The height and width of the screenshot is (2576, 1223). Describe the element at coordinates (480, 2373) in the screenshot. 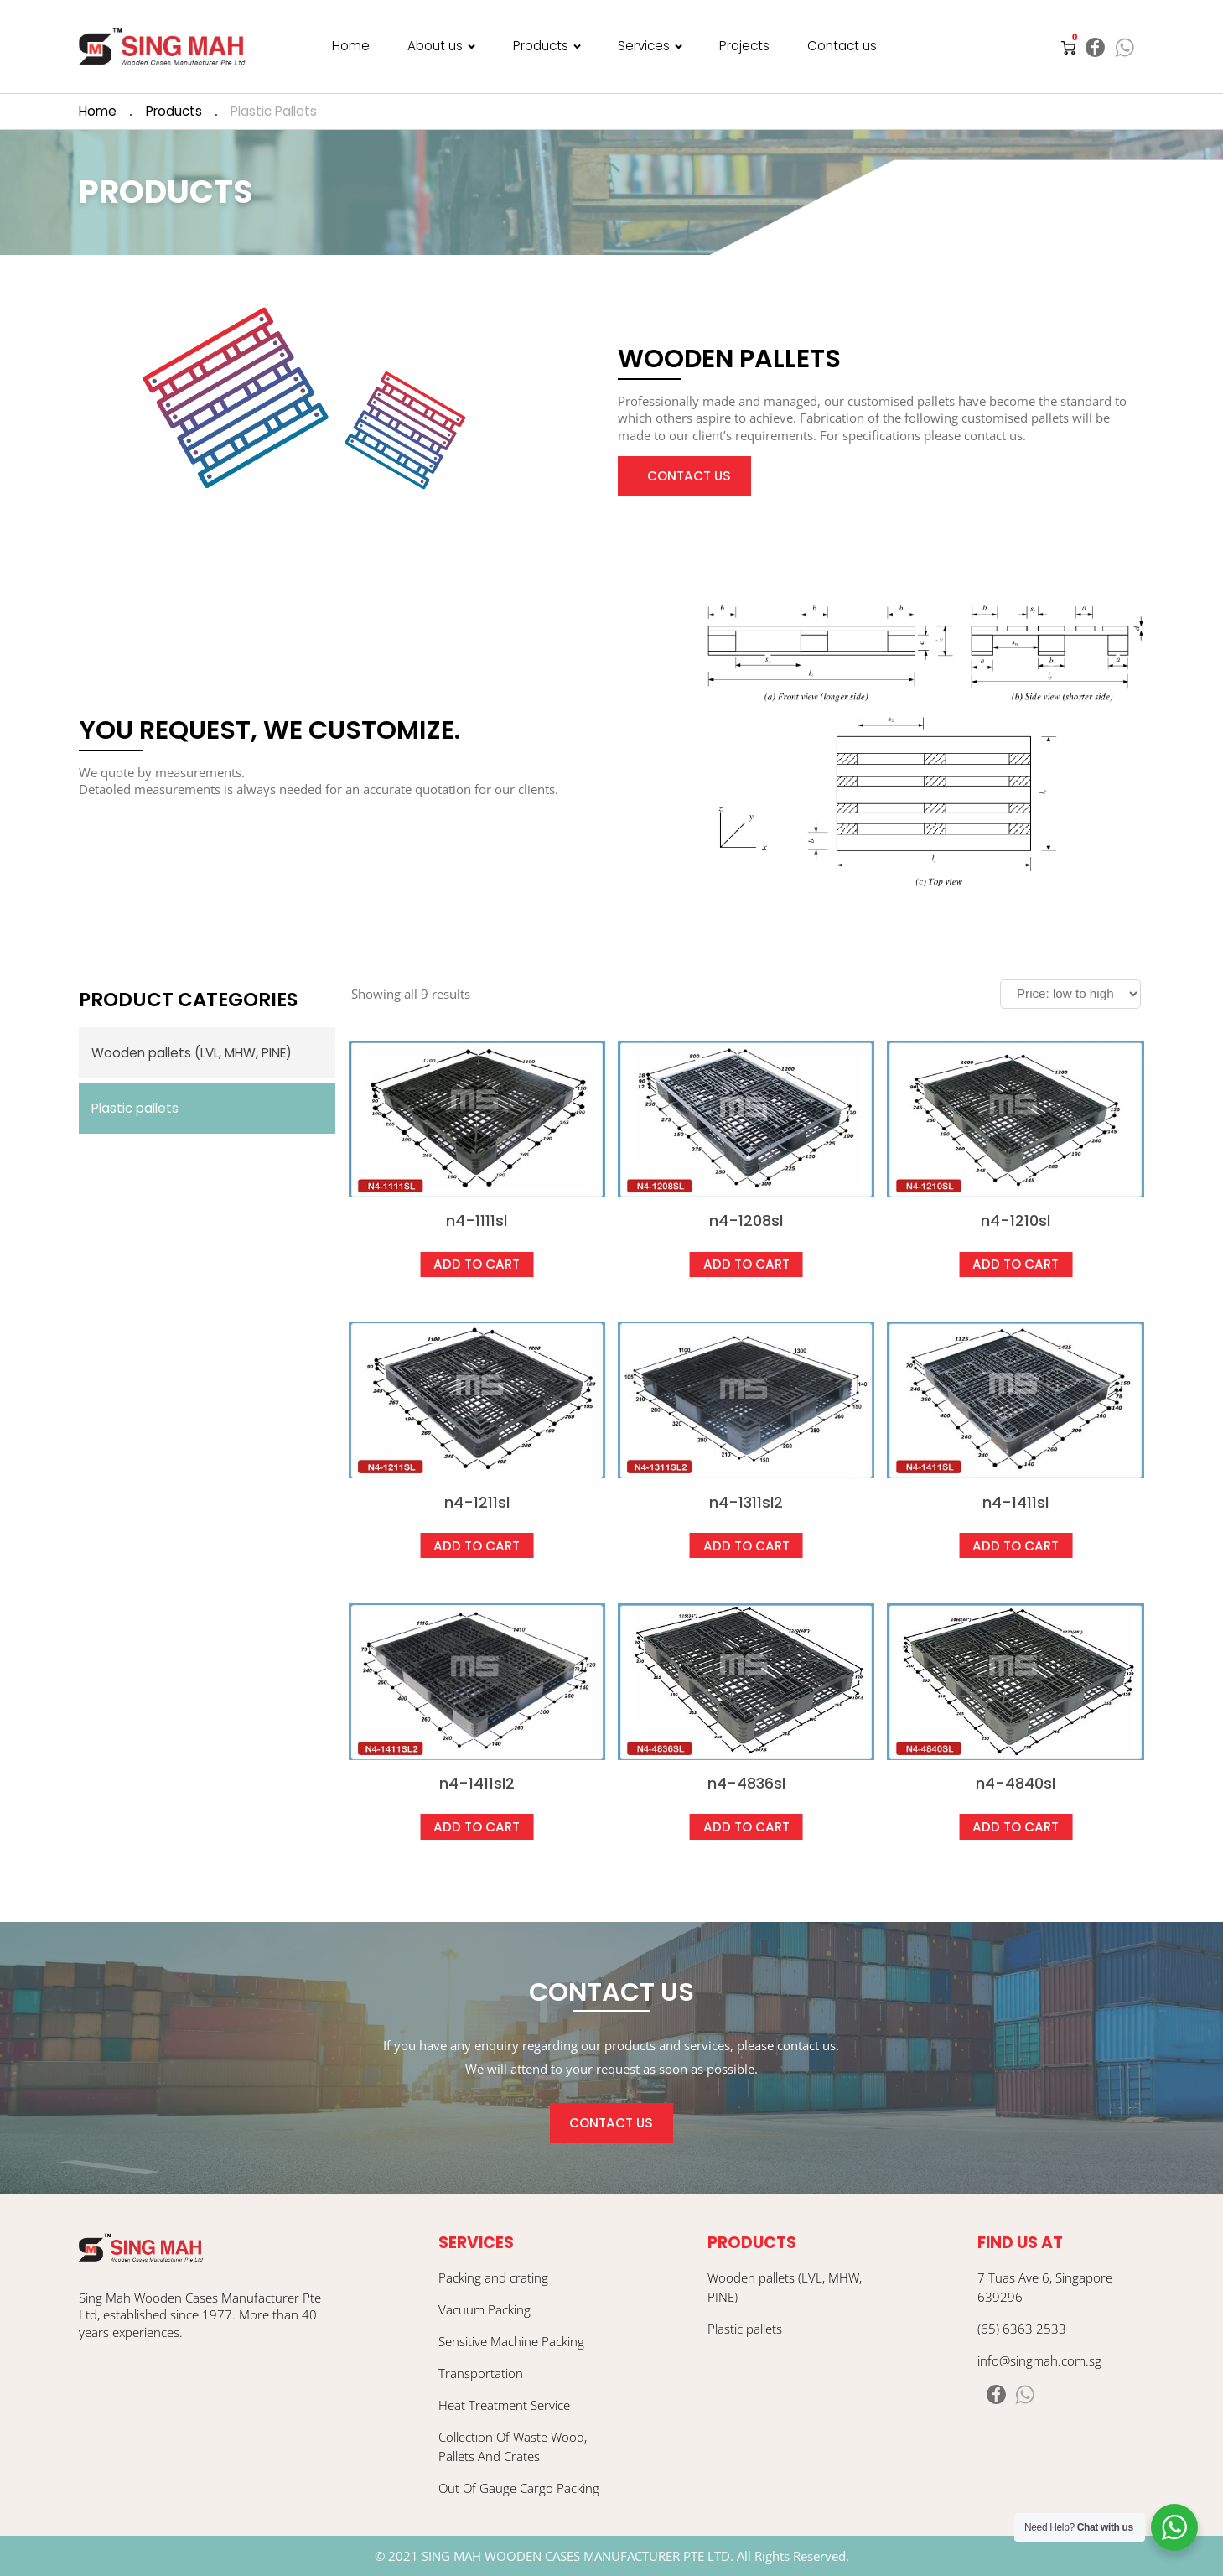

I see `Transportation` at that location.